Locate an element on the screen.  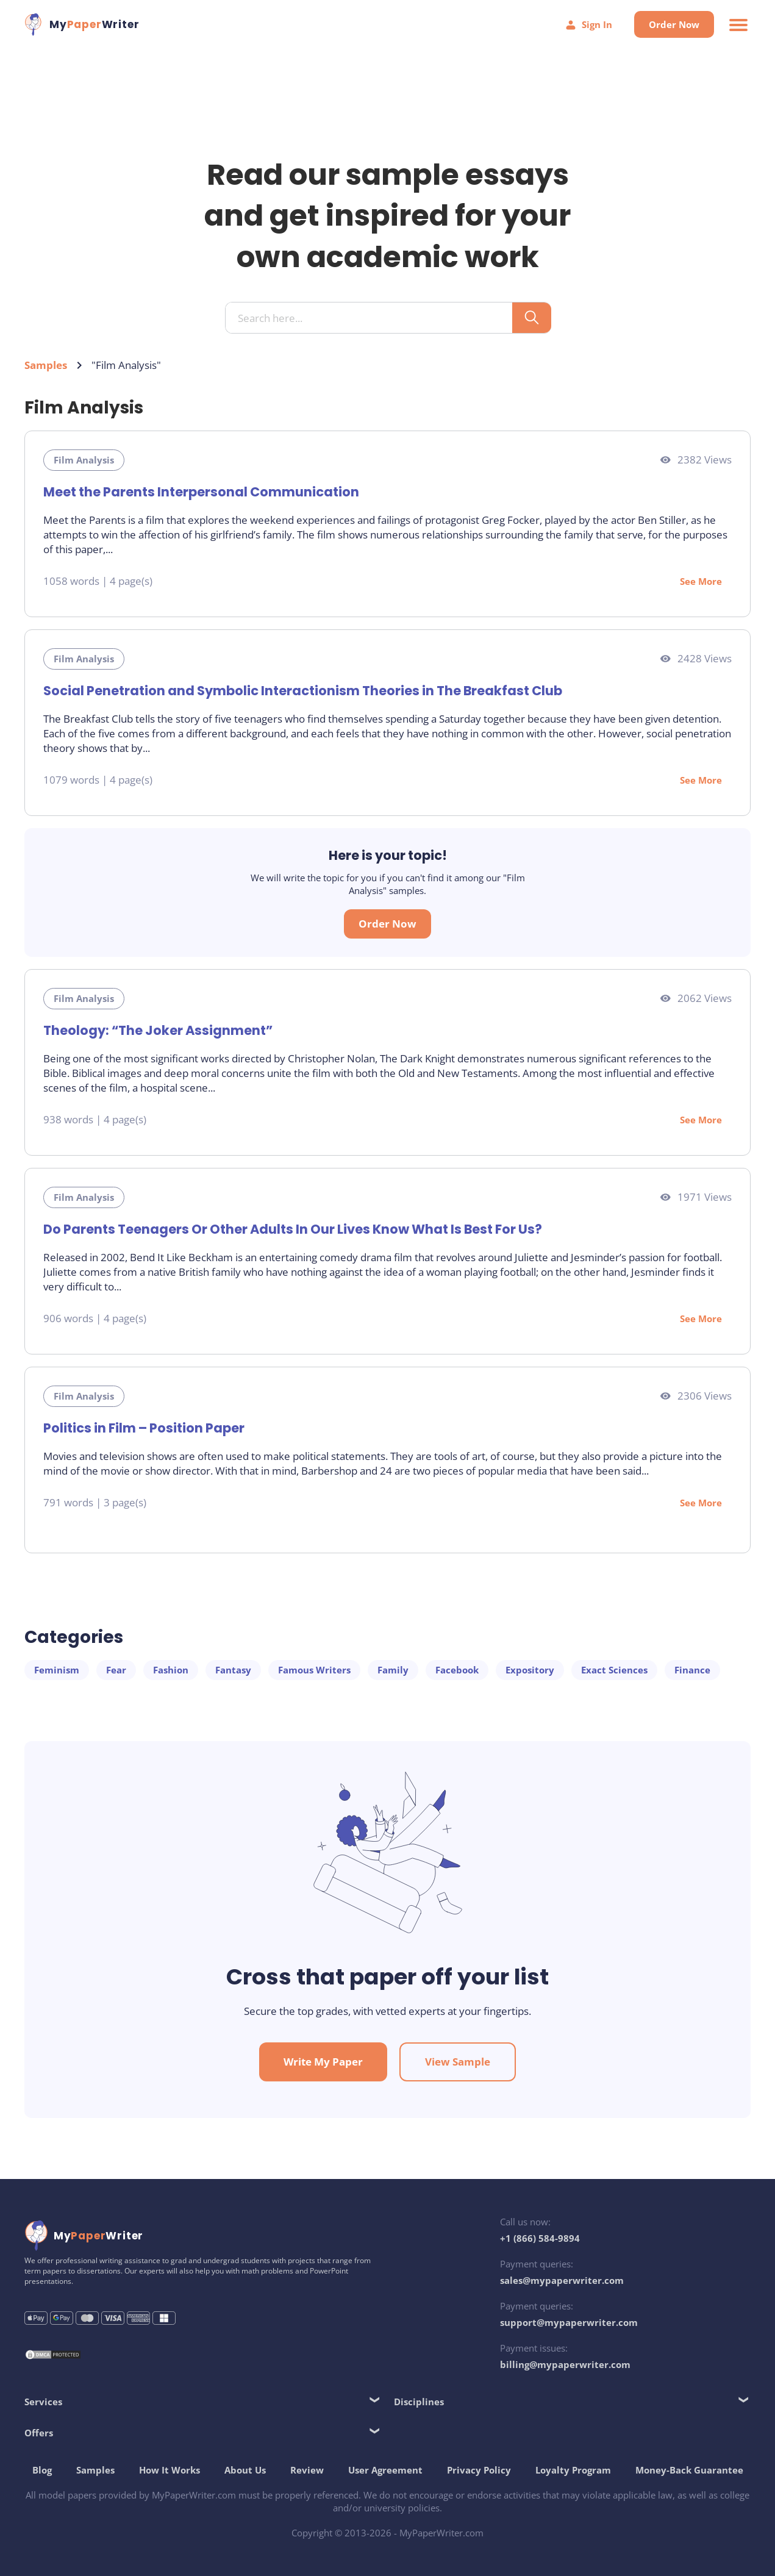
User Agreement is located at coordinates (385, 2470).